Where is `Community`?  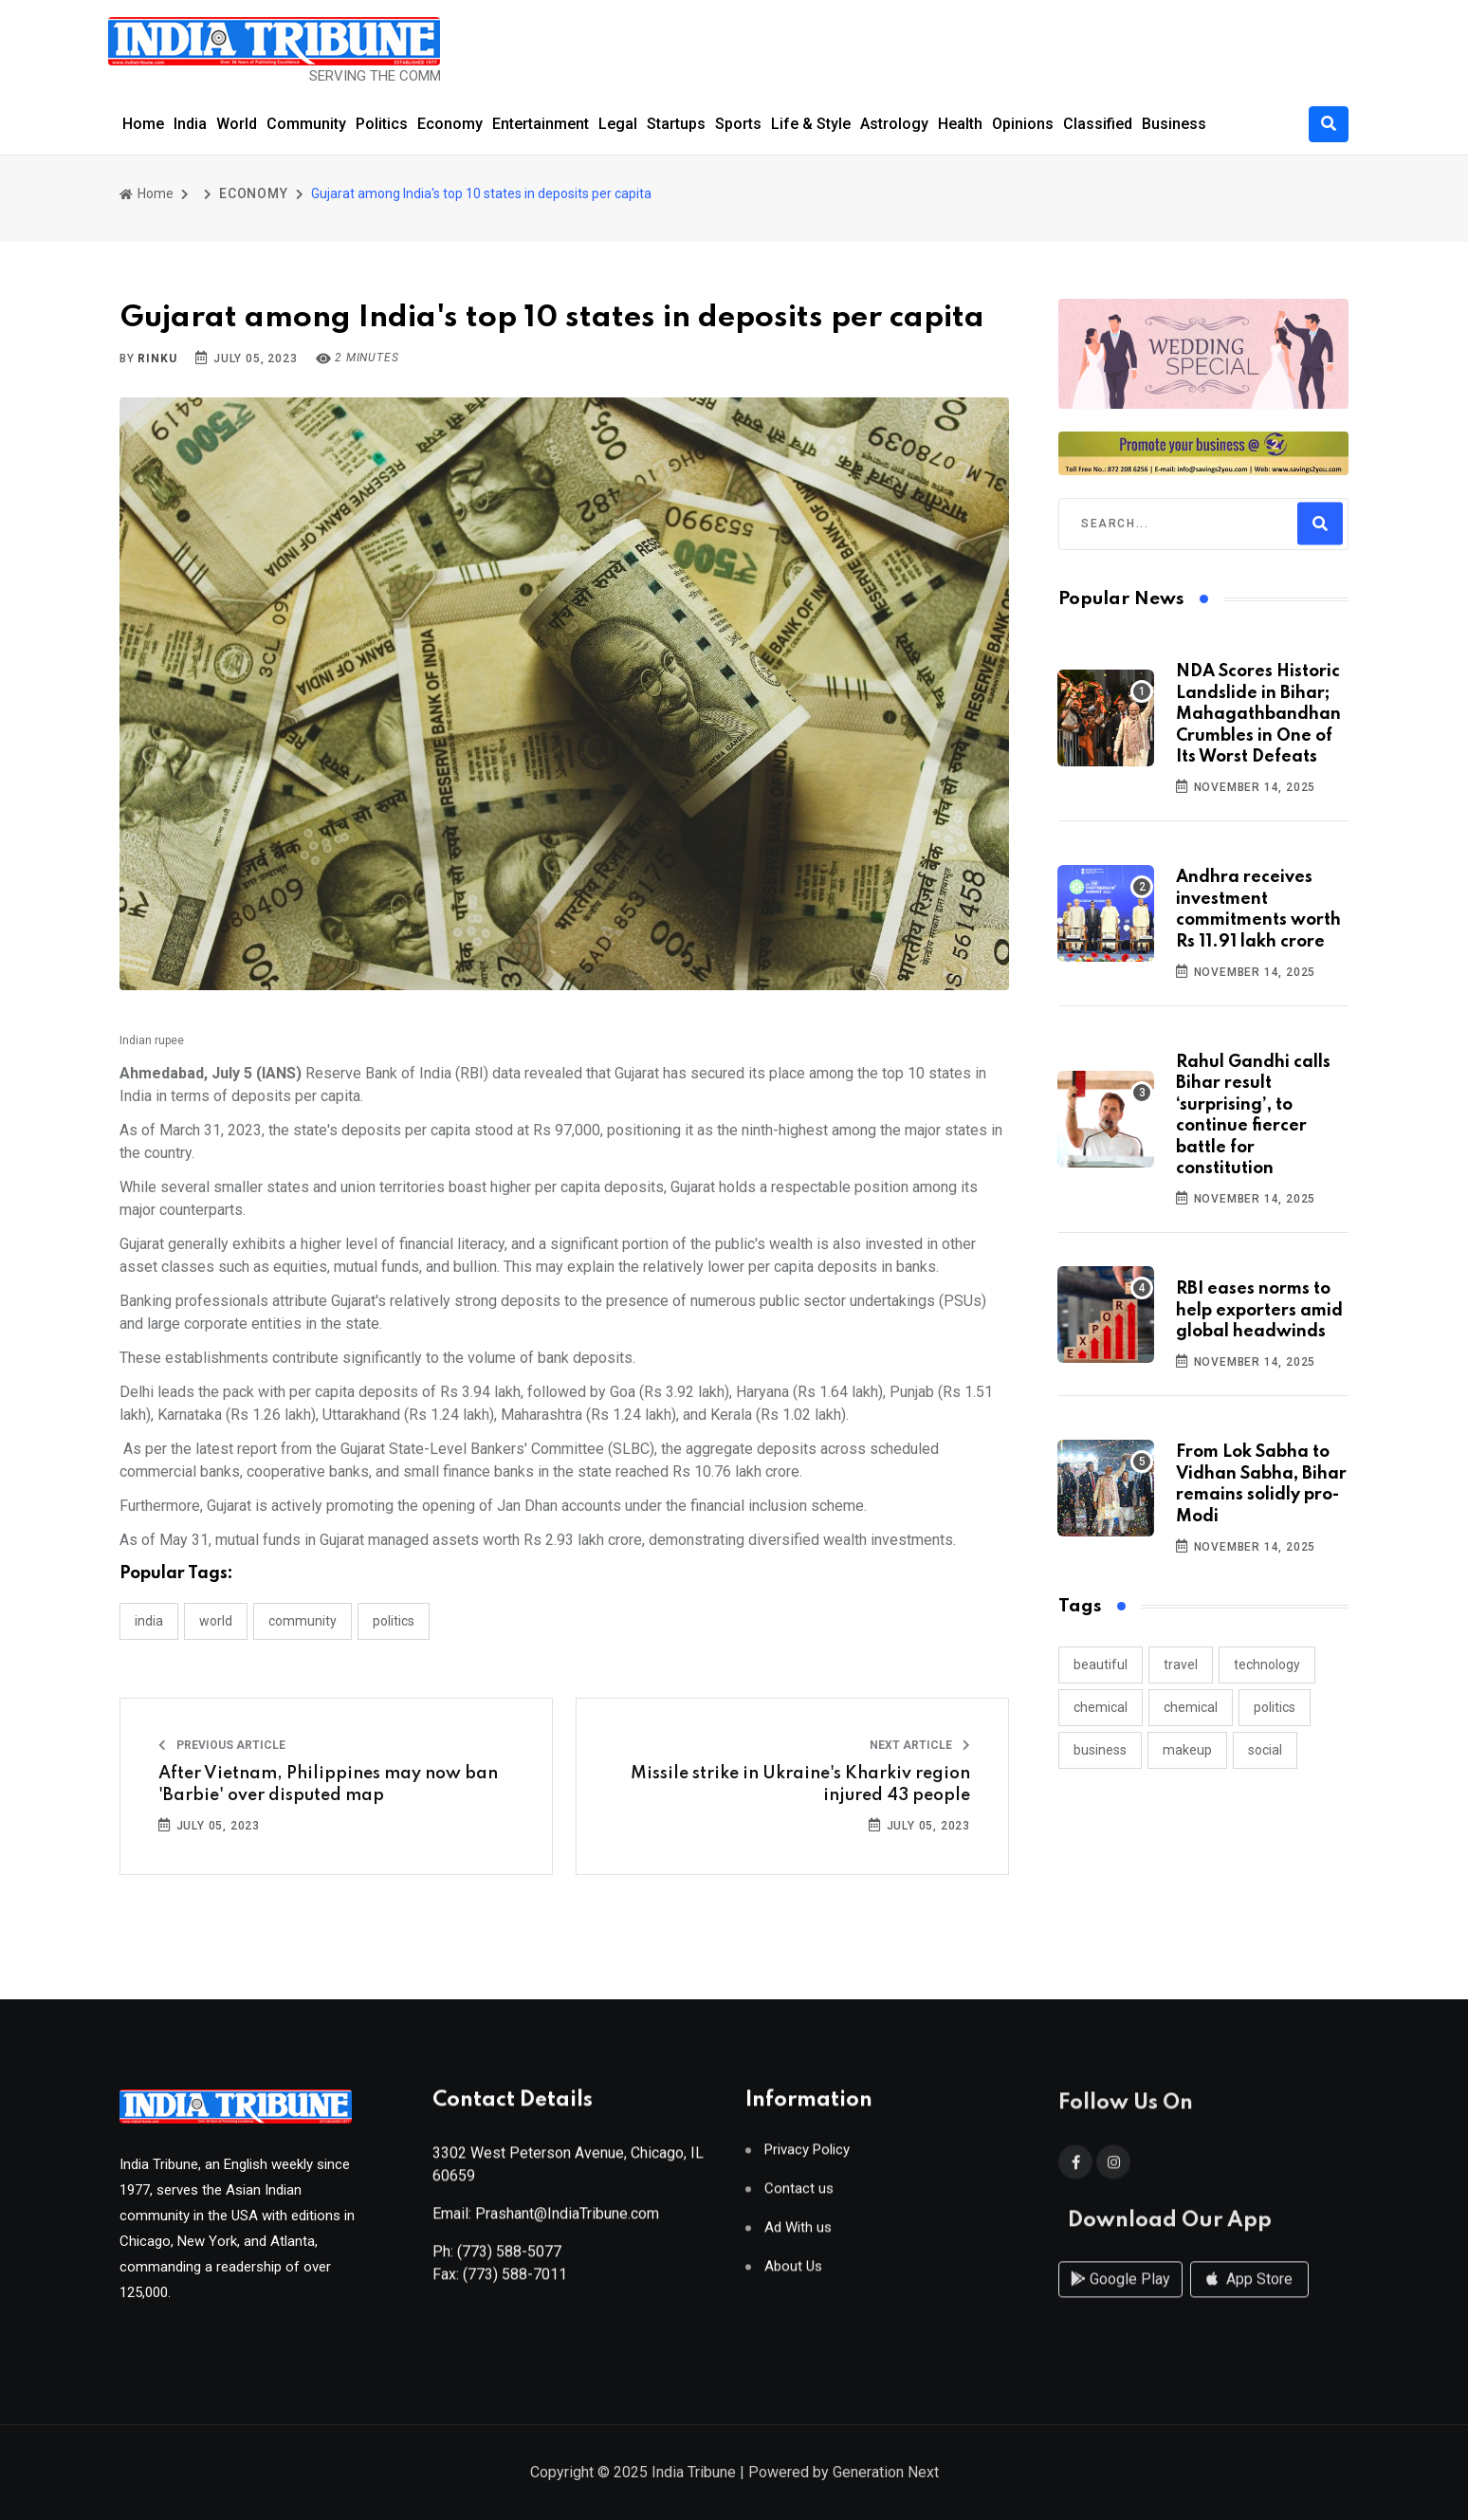
Community is located at coordinates (306, 124).